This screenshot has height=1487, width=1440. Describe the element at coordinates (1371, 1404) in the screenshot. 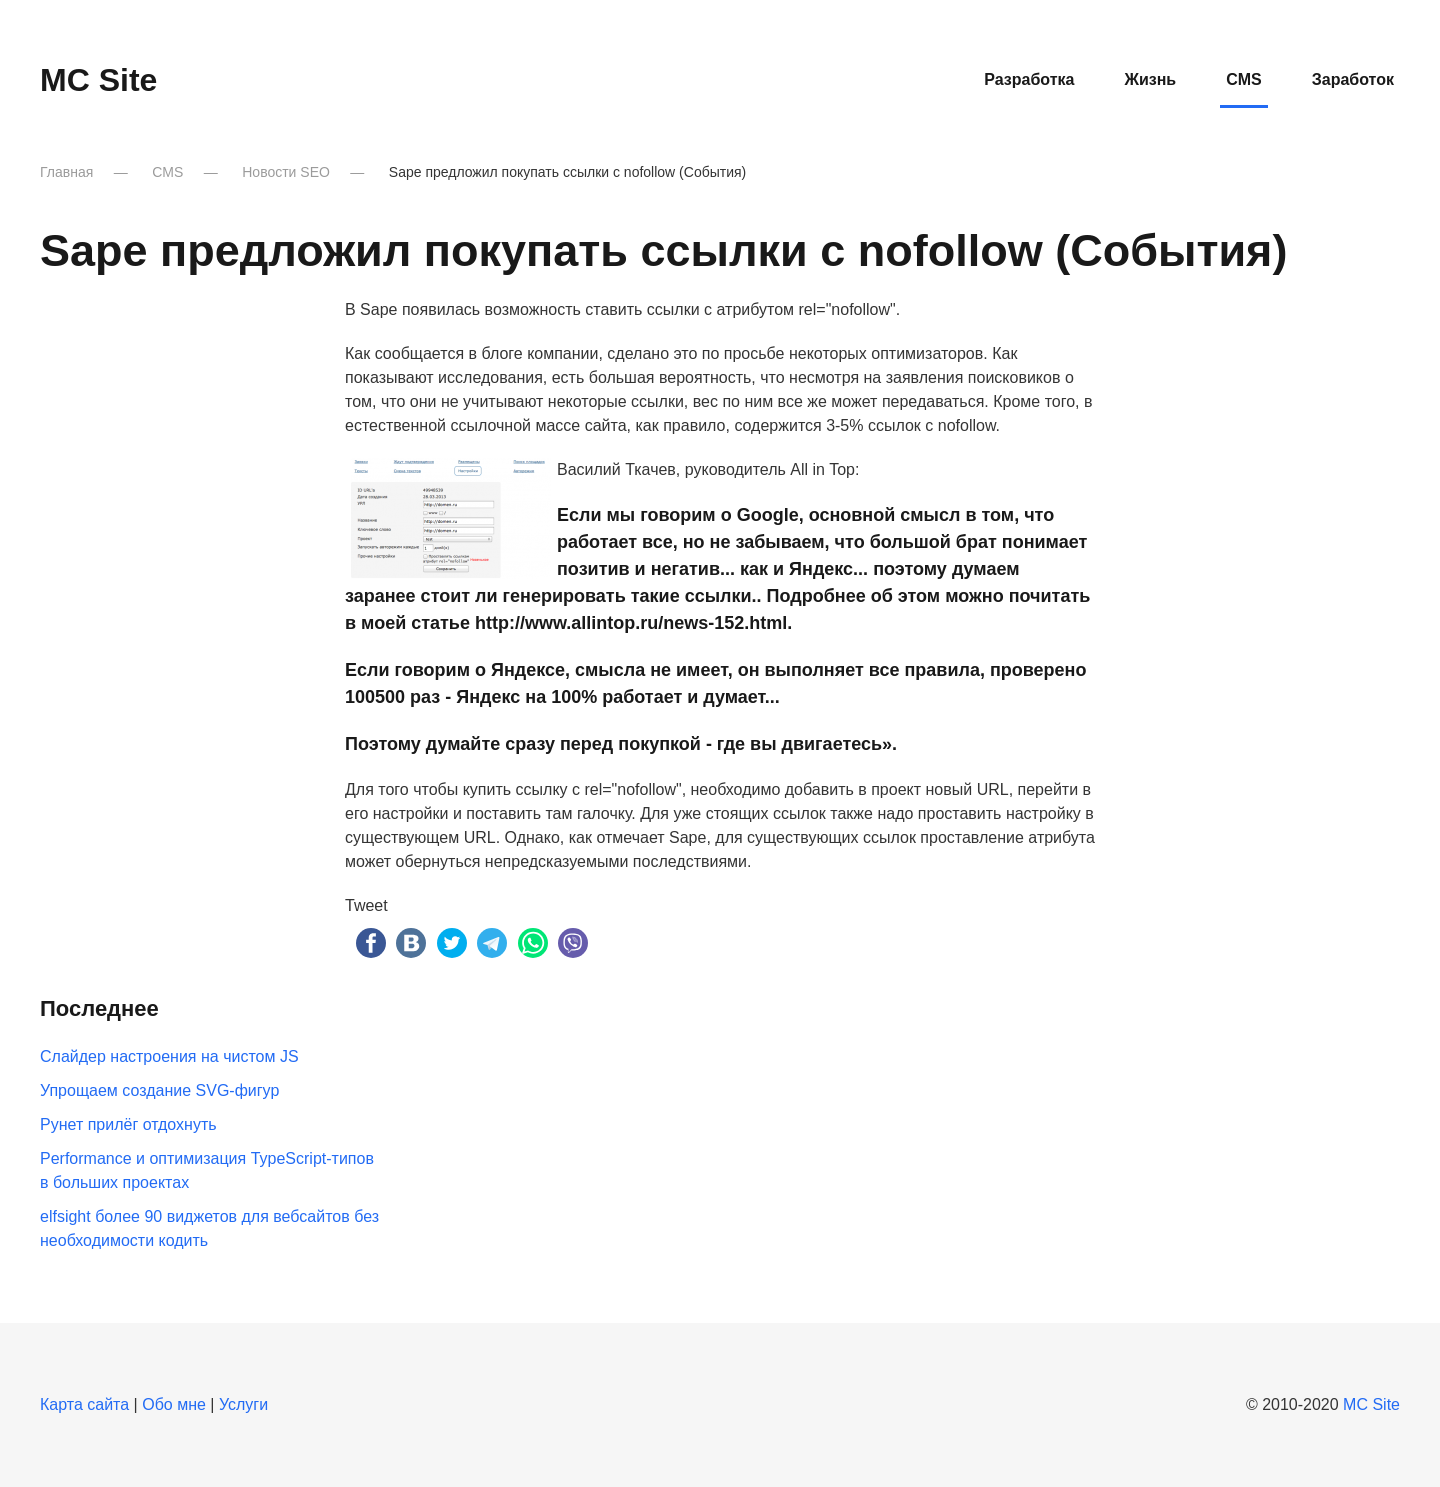

I see `MC Site` at that location.